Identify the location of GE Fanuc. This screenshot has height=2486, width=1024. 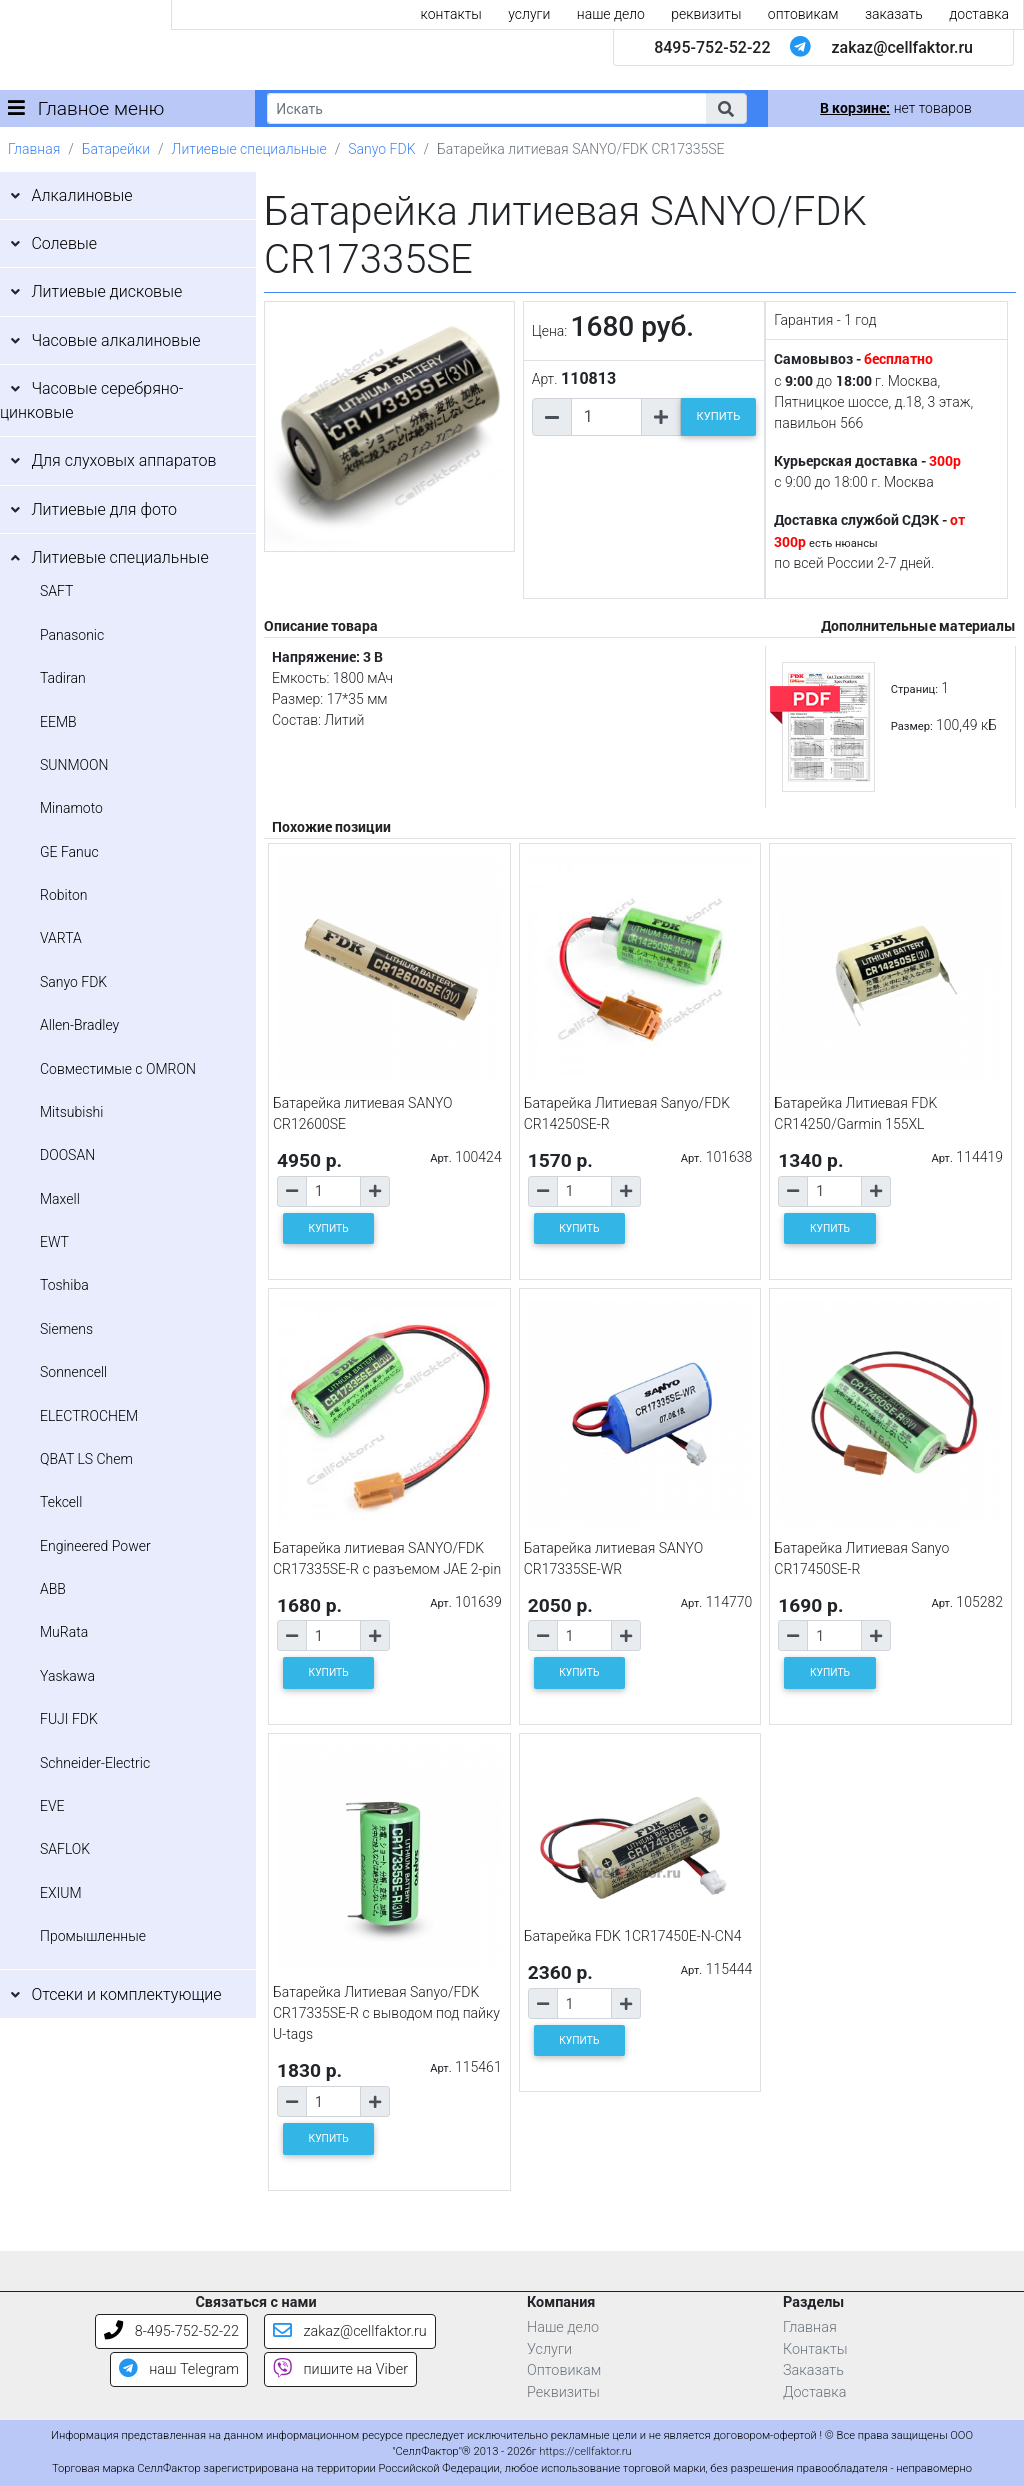
(69, 852).